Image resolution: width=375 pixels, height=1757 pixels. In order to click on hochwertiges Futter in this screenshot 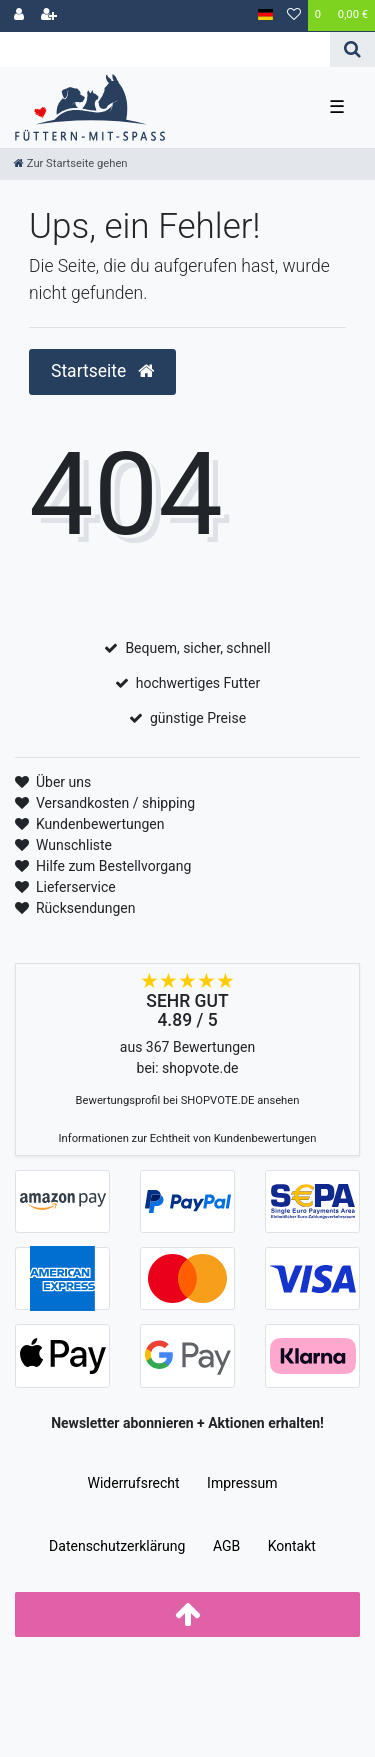, I will do `click(198, 683)`.